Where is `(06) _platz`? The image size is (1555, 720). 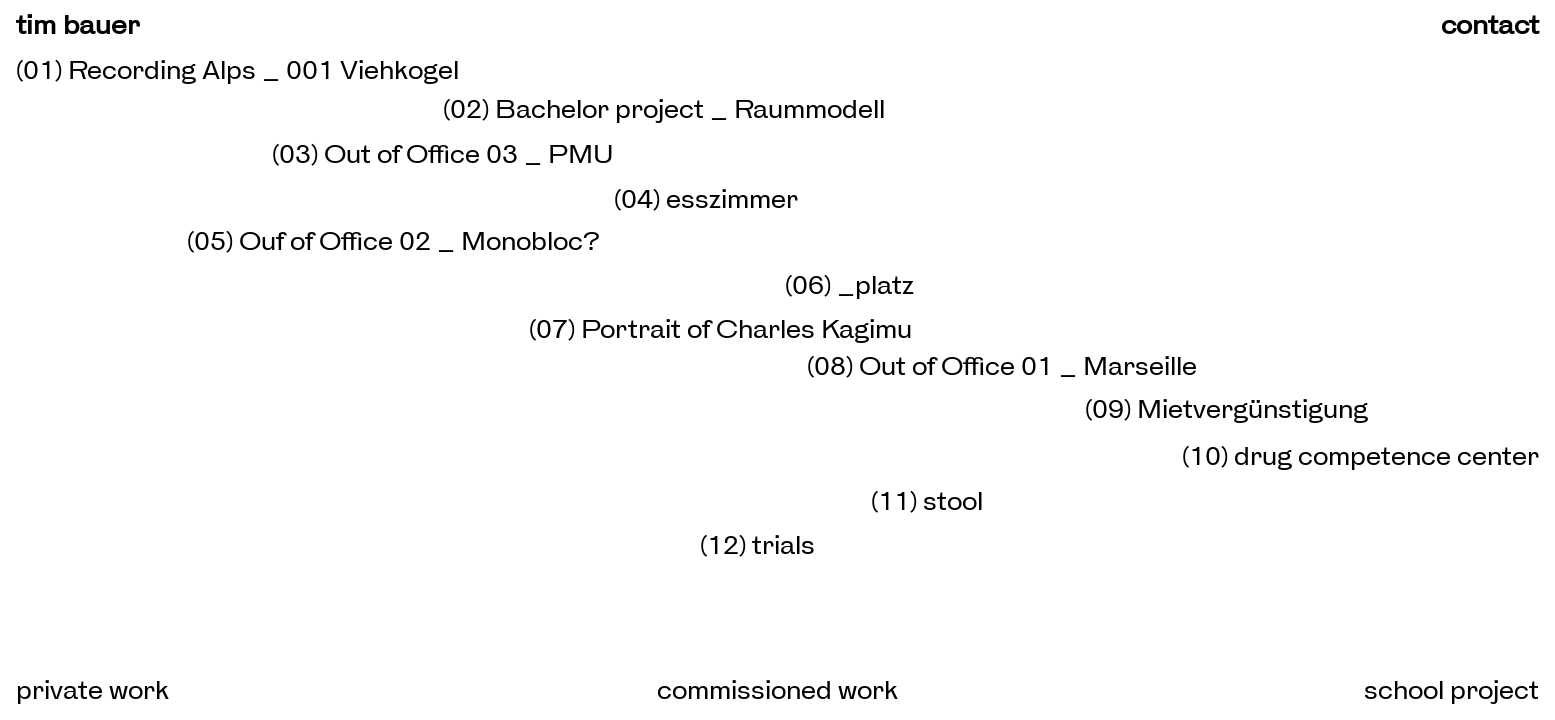 (06) _platz is located at coordinates (849, 285).